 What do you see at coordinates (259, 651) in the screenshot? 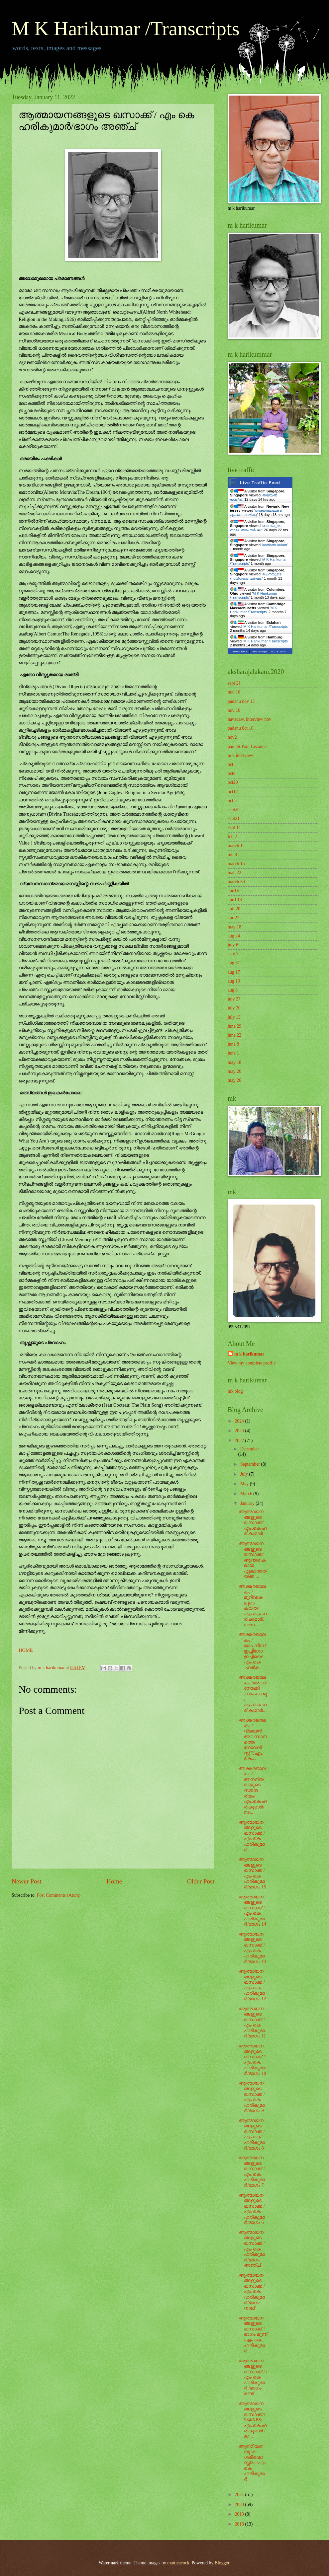
I see `Get Script` at bounding box center [259, 651].